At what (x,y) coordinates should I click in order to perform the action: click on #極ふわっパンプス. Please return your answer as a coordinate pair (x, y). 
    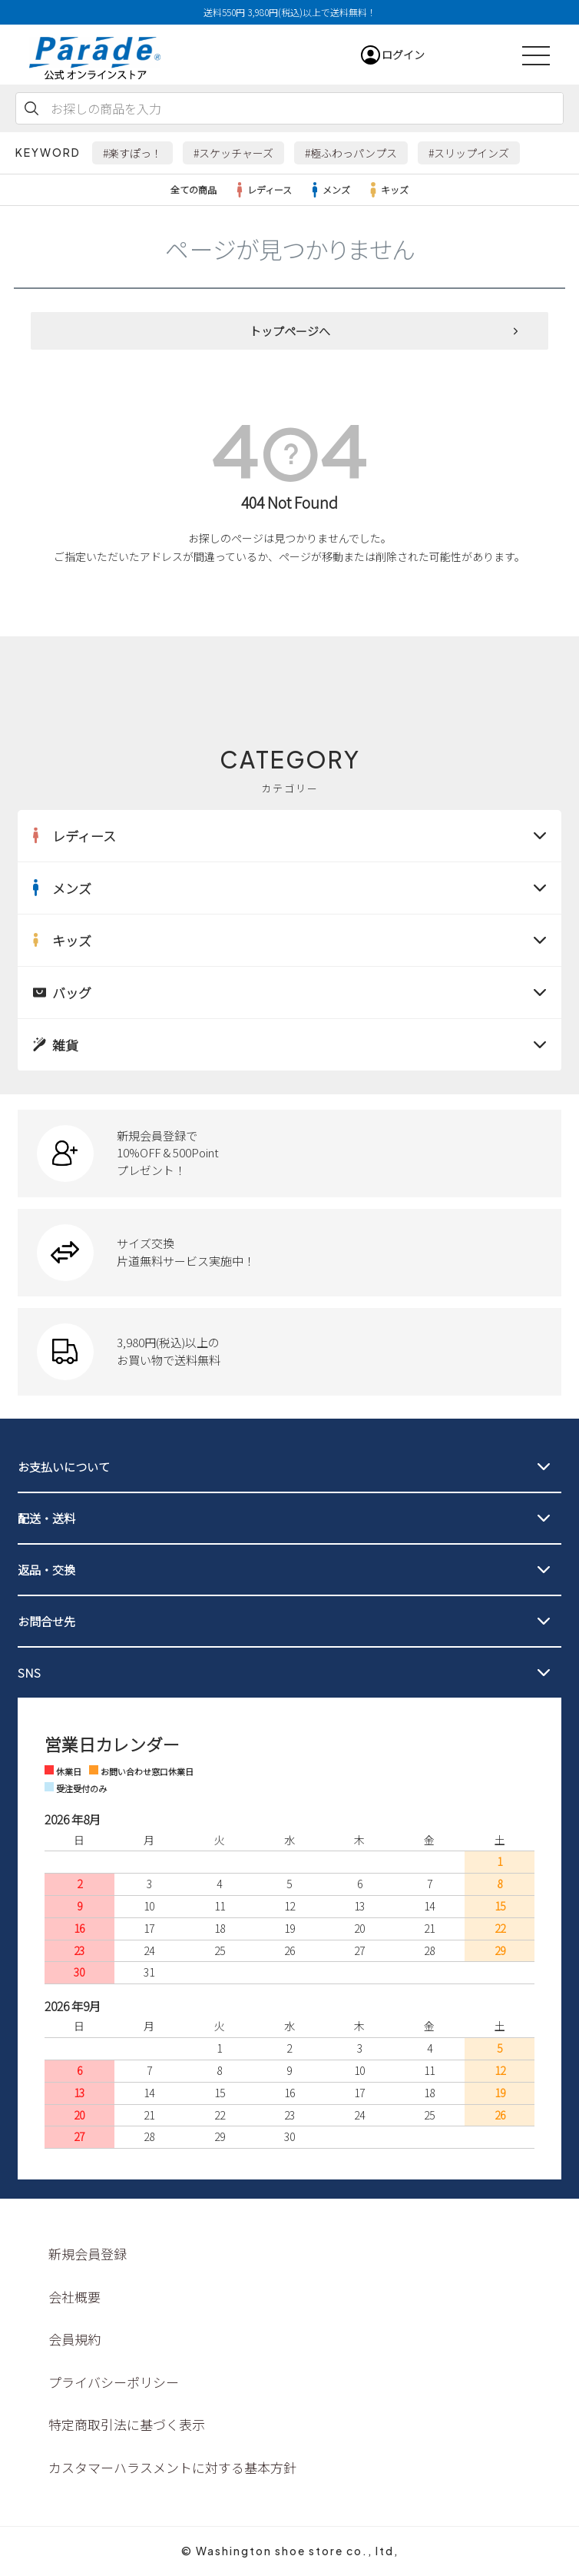
    Looking at the image, I should click on (351, 153).